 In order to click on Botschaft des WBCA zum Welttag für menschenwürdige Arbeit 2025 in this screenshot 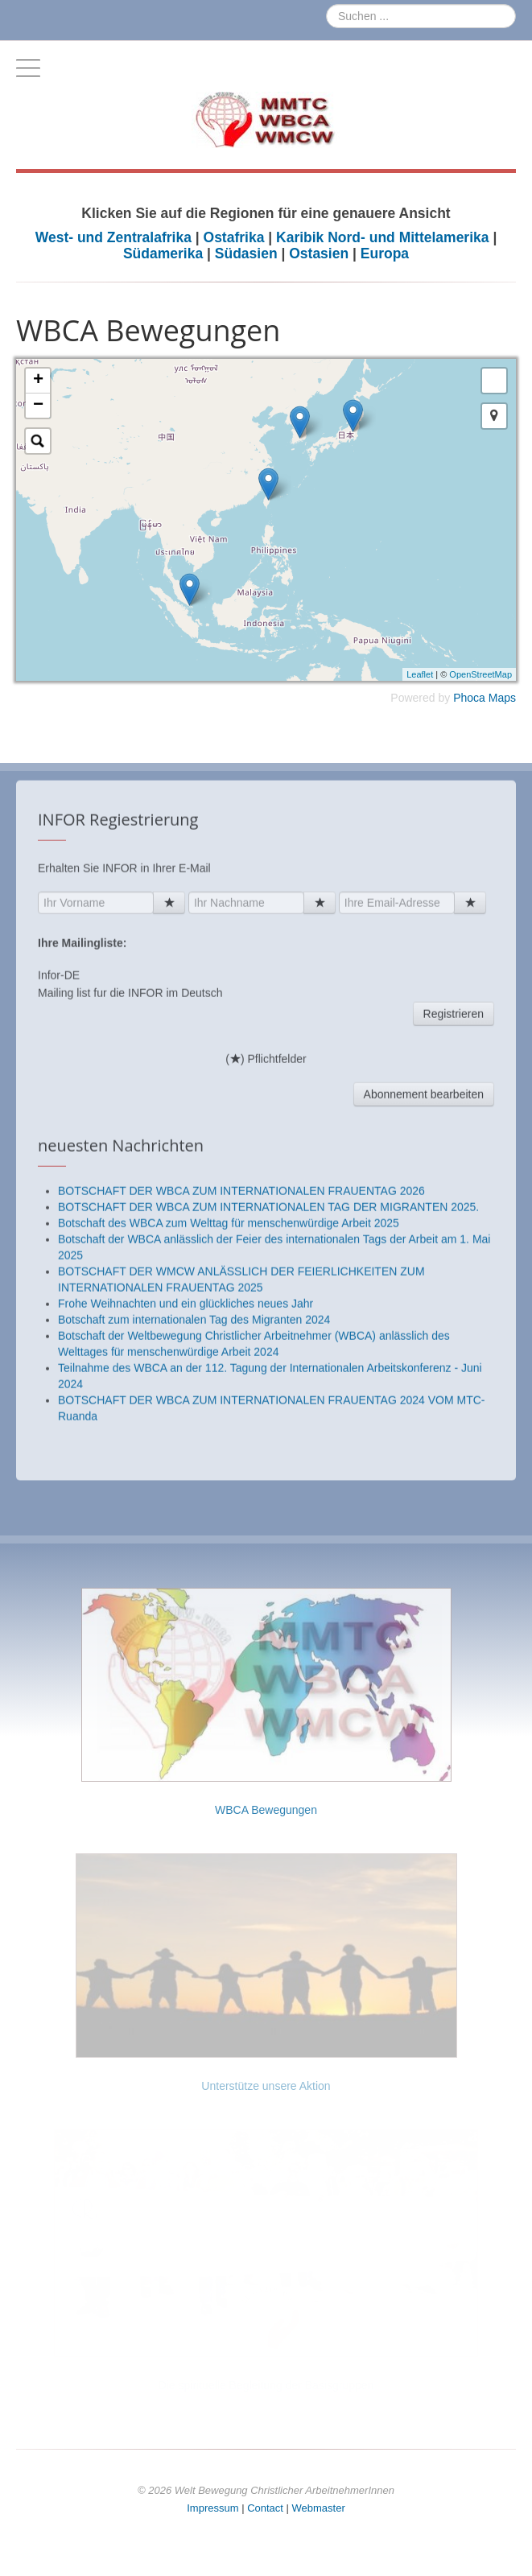, I will do `click(228, 1511)`.